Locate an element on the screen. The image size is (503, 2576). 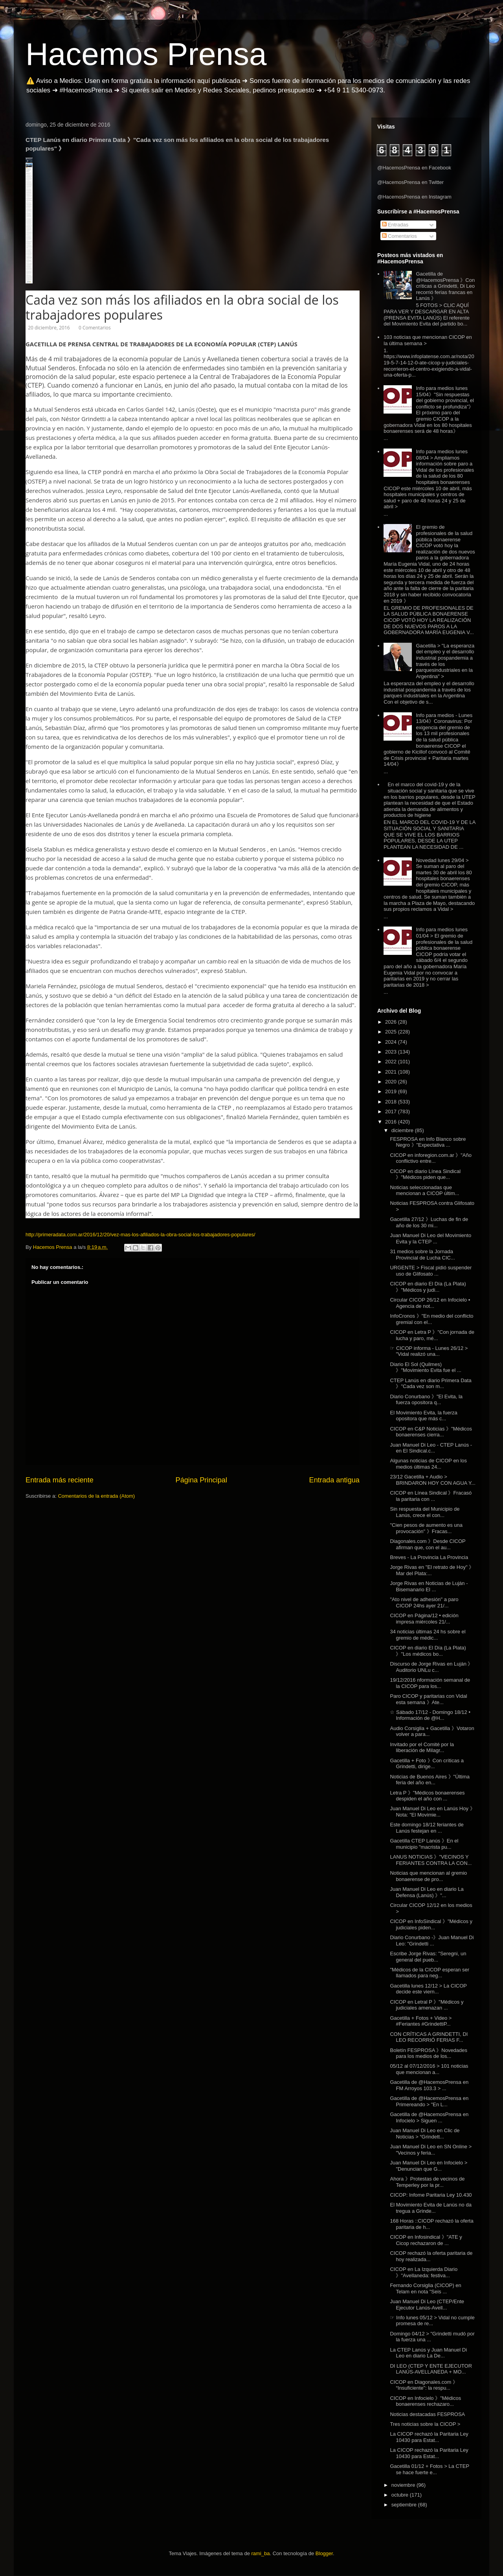
☞ Info lunes 05/12 > Vidal no cumple promesa de re... is located at coordinates (432, 2321).